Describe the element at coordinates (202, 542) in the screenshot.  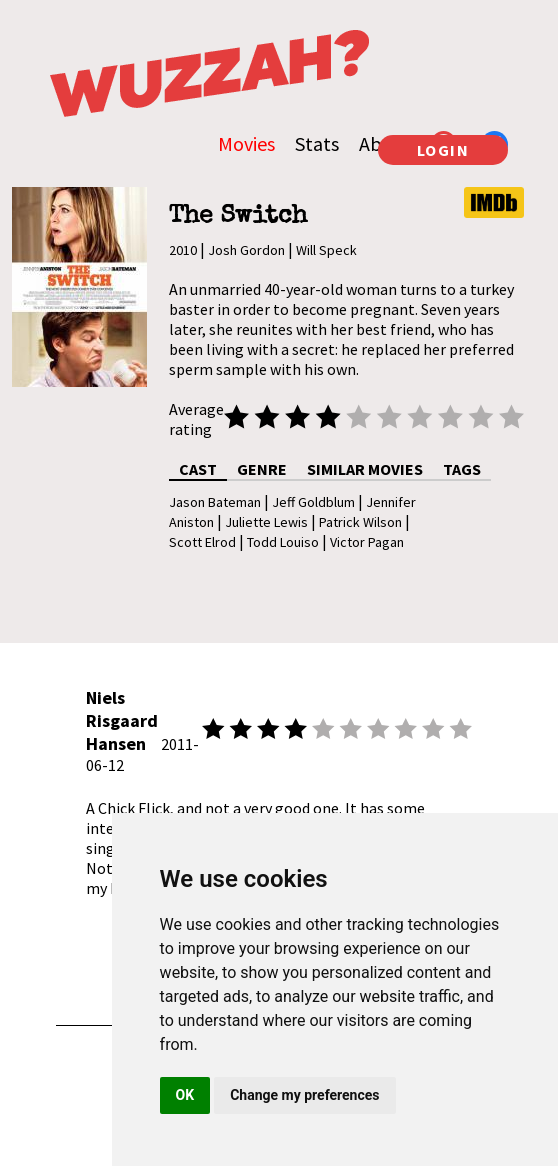
I see `Scott Elrod` at that location.